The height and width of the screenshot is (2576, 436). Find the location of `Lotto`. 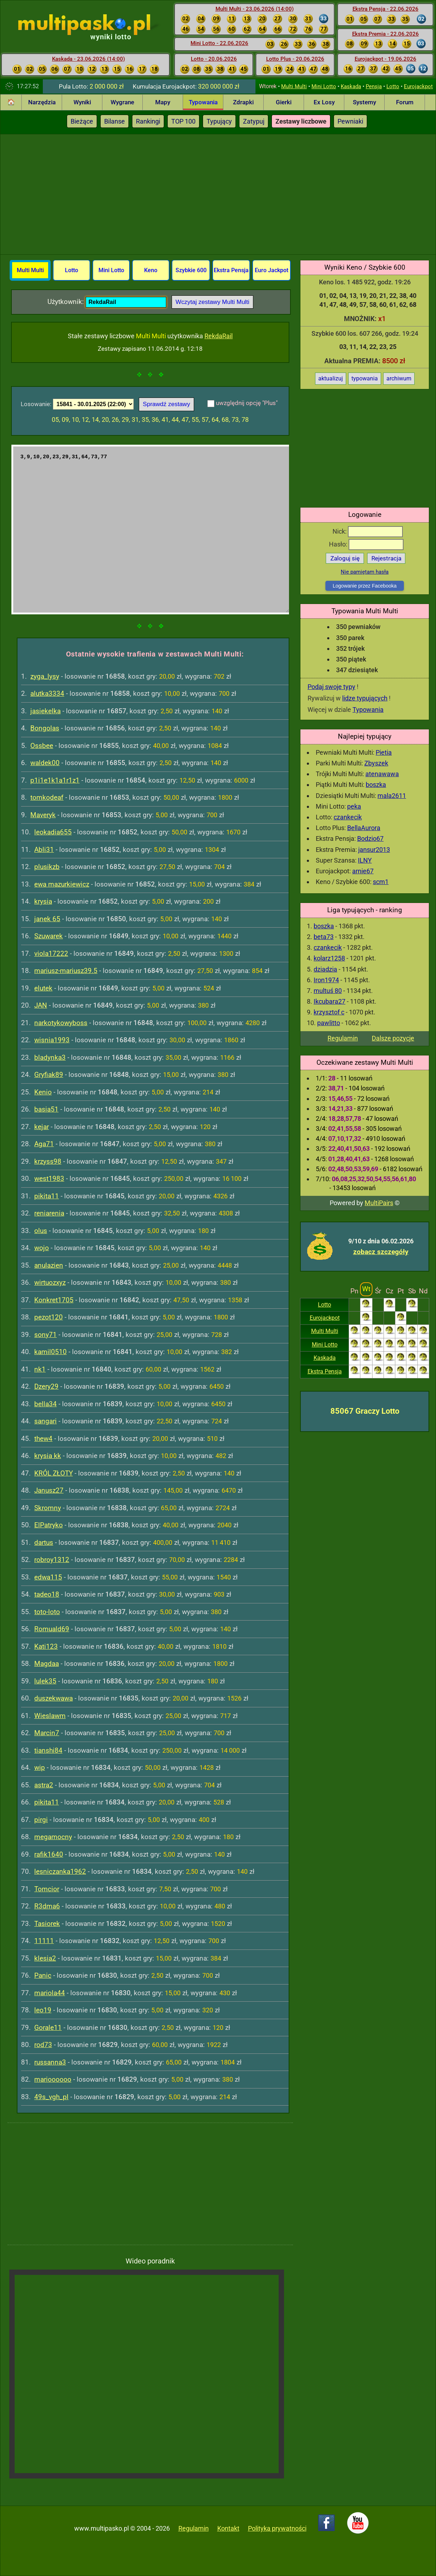

Lotto is located at coordinates (392, 86).